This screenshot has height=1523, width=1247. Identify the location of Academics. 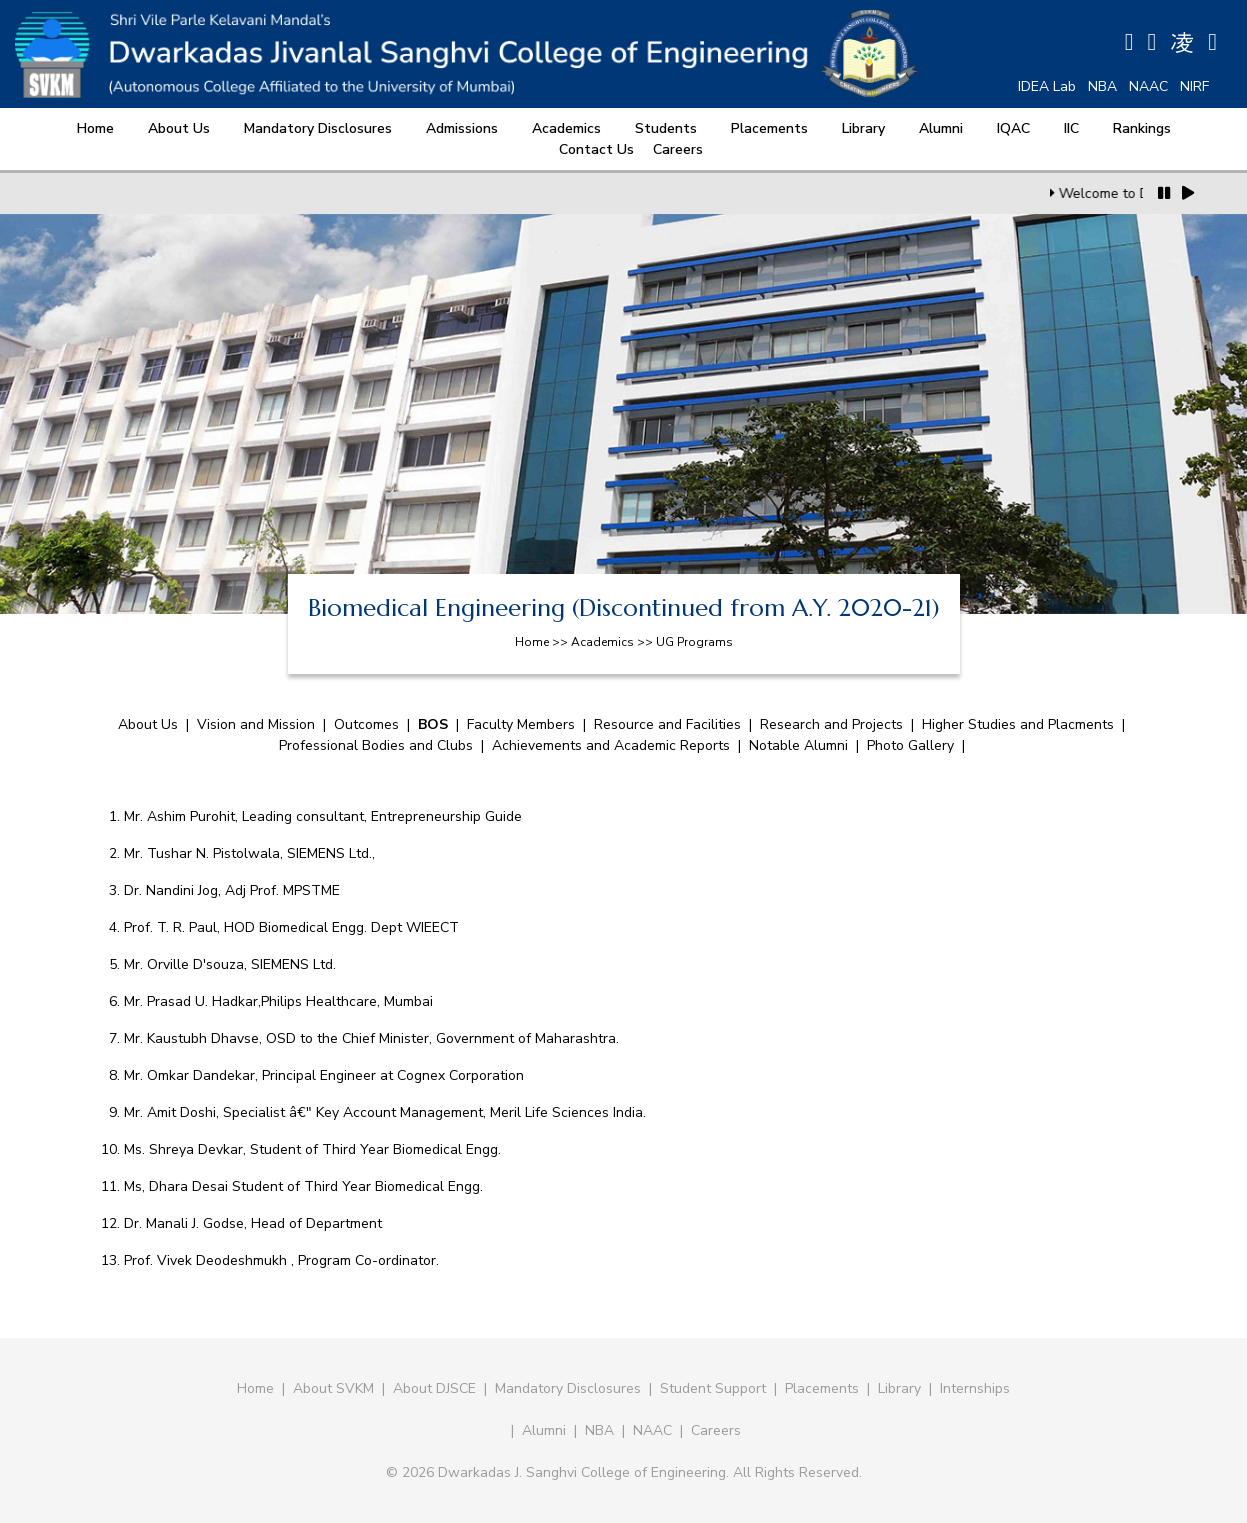
(566, 128).